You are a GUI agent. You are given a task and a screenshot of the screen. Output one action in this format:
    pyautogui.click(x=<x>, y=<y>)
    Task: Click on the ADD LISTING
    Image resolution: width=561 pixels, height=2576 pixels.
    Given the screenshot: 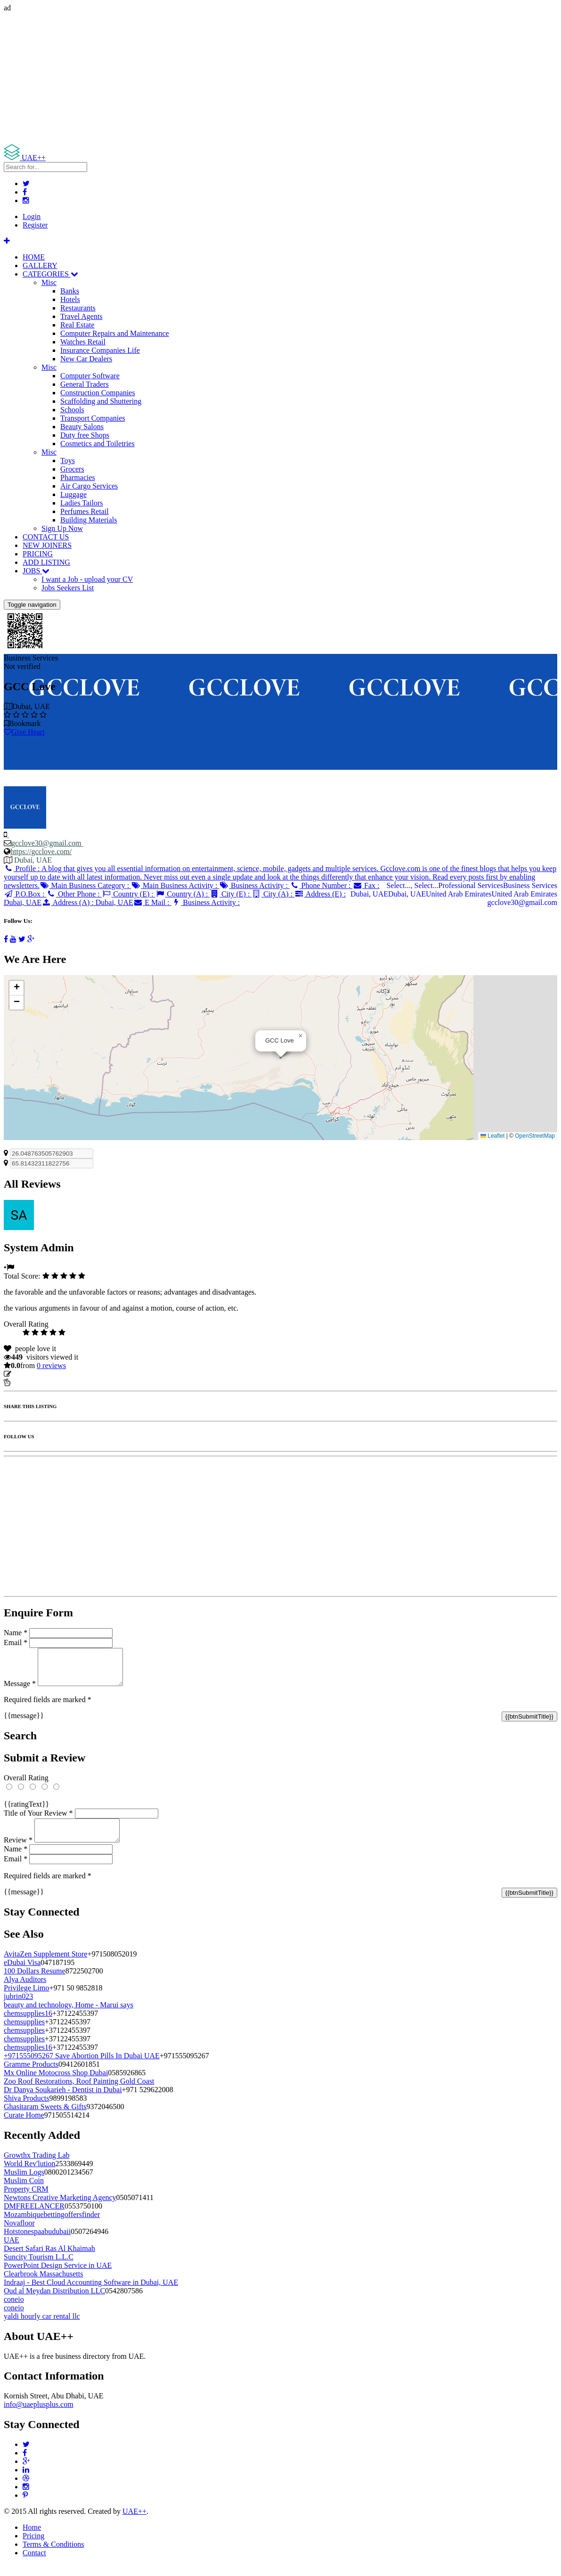 What is the action you would take?
    pyautogui.click(x=46, y=562)
    